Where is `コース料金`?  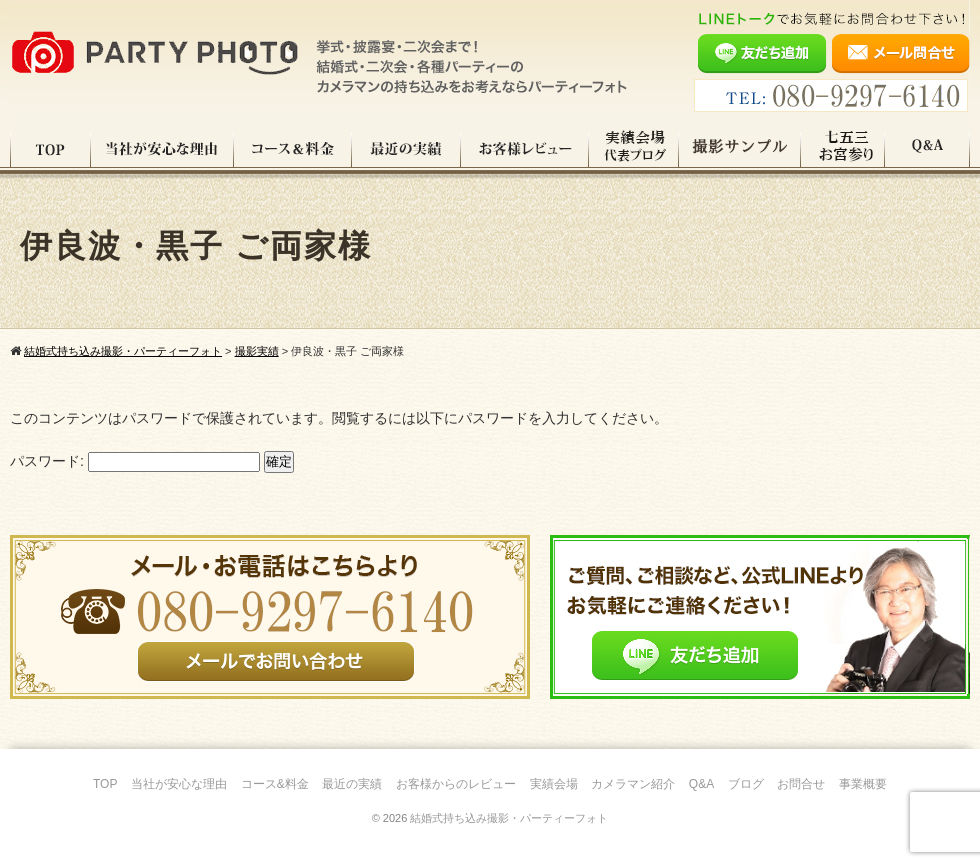
コース料金 is located at coordinates (293, 149).